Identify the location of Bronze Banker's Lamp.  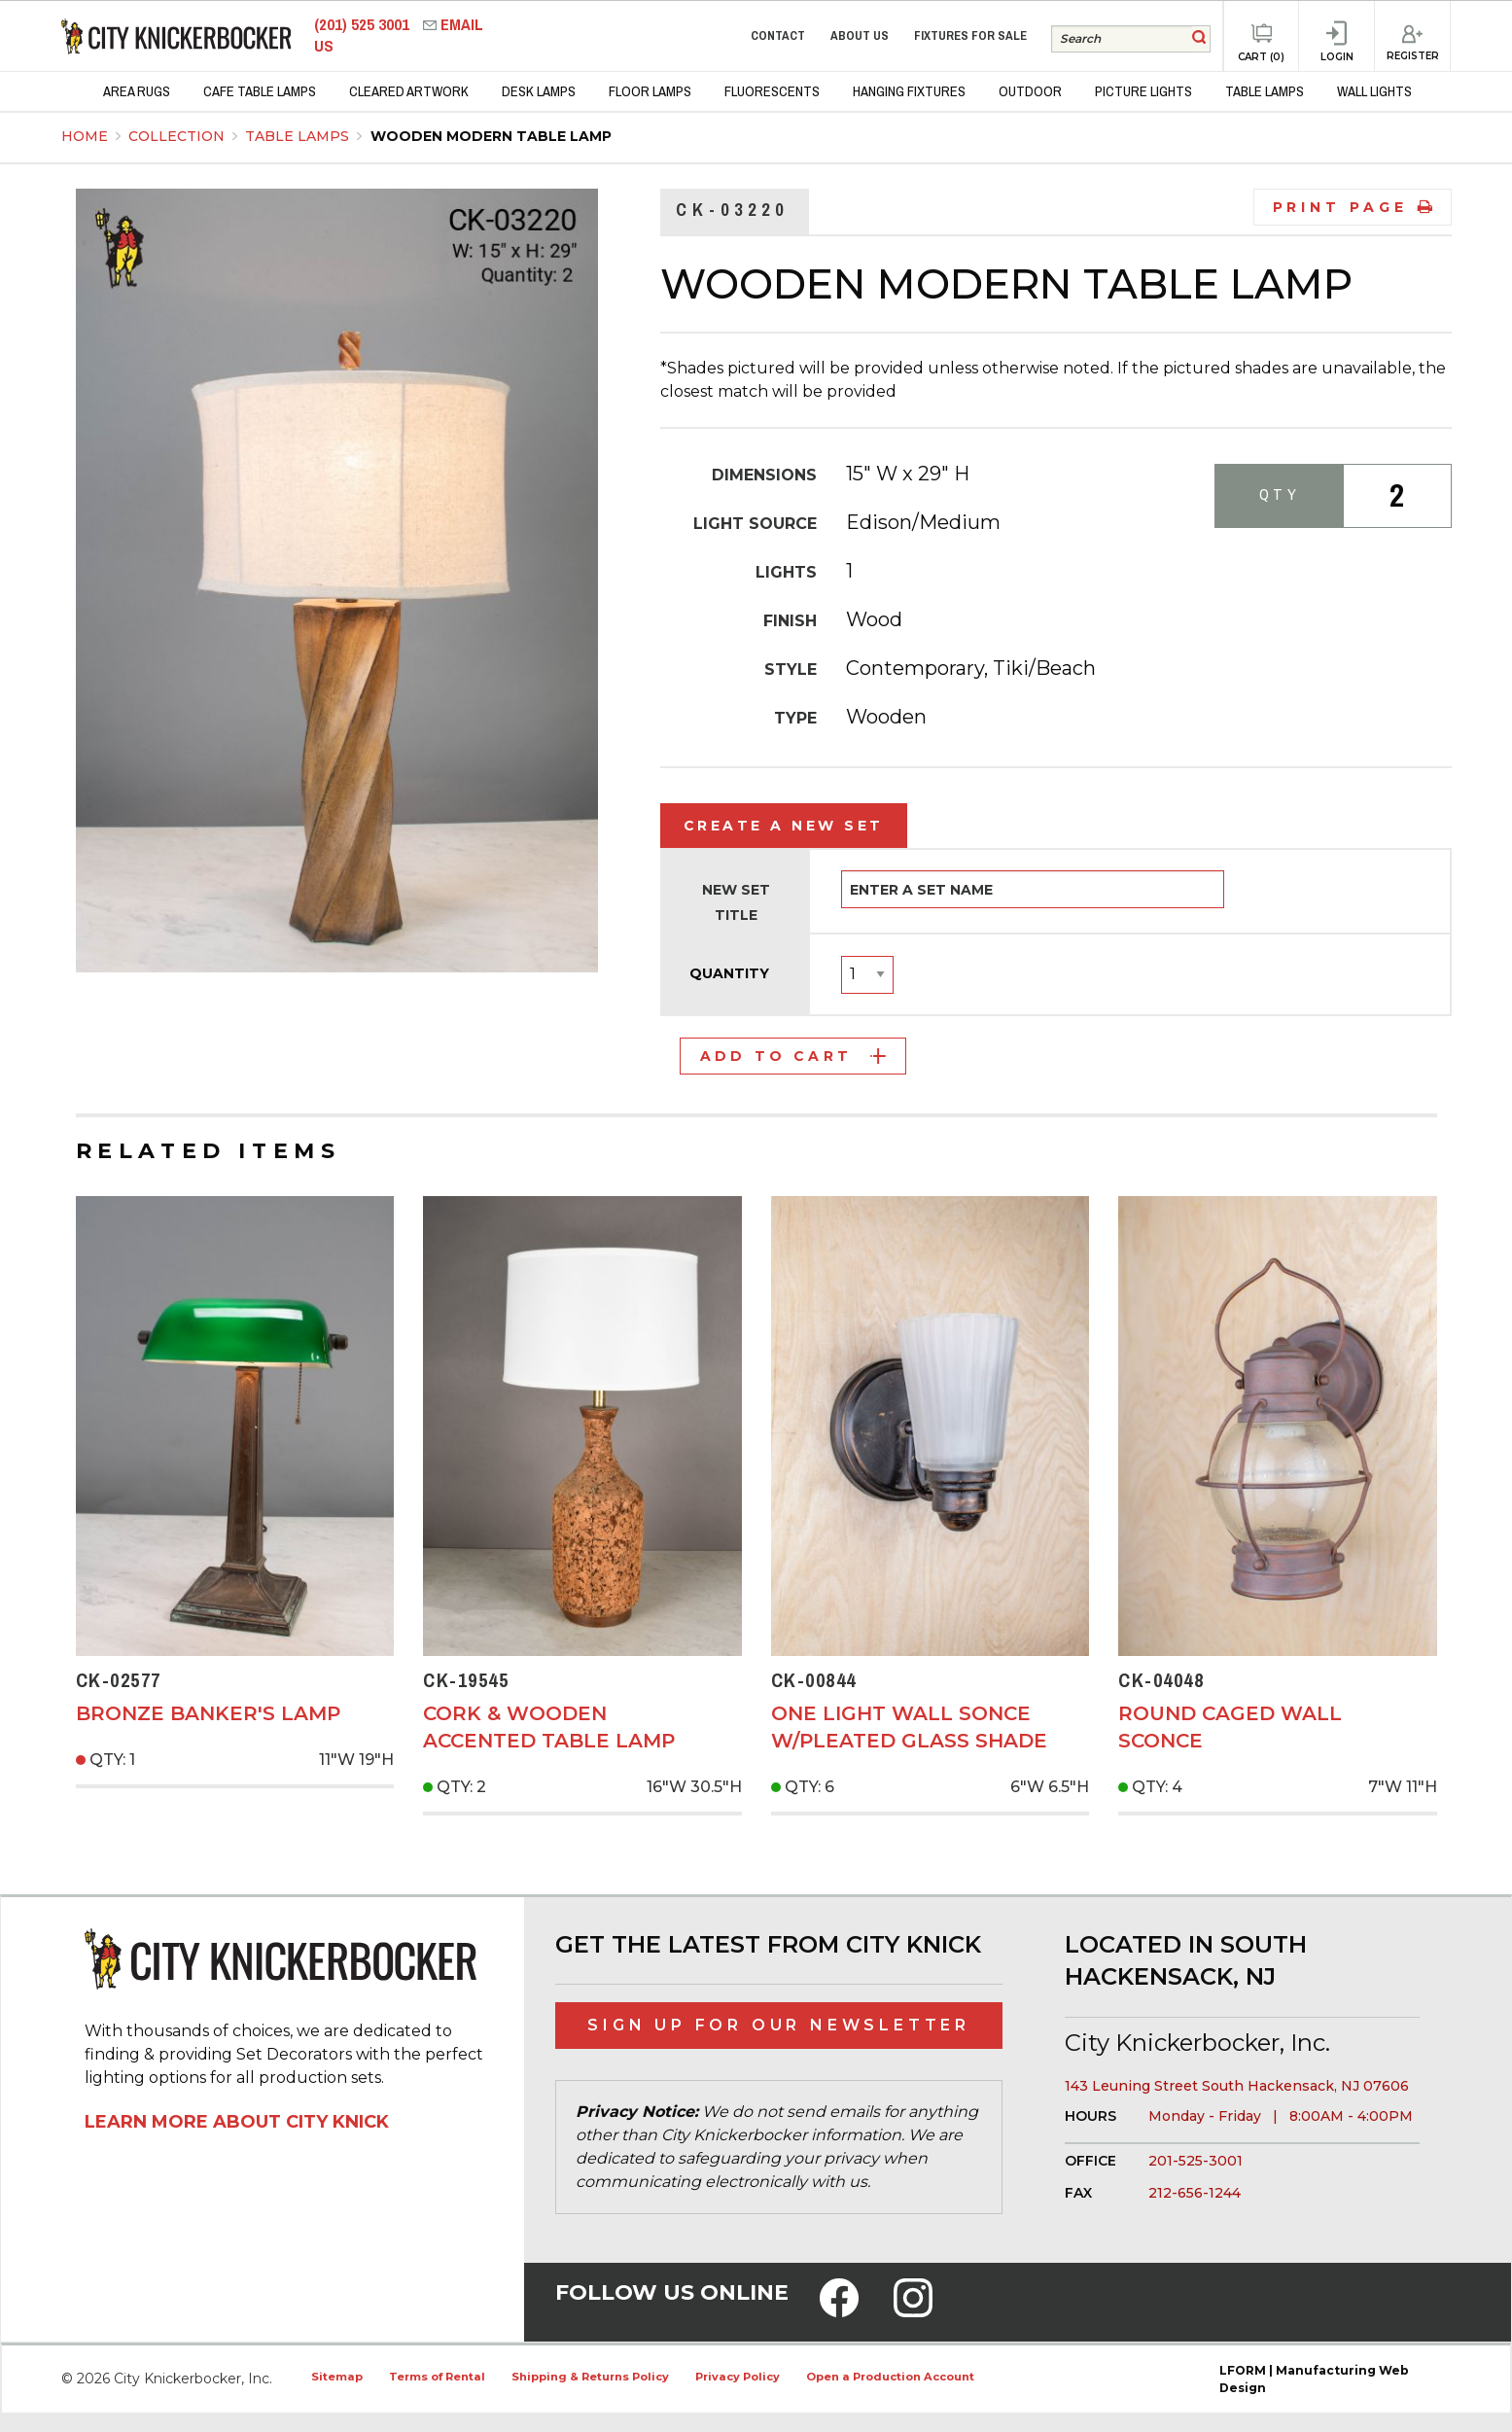
(208, 1713).